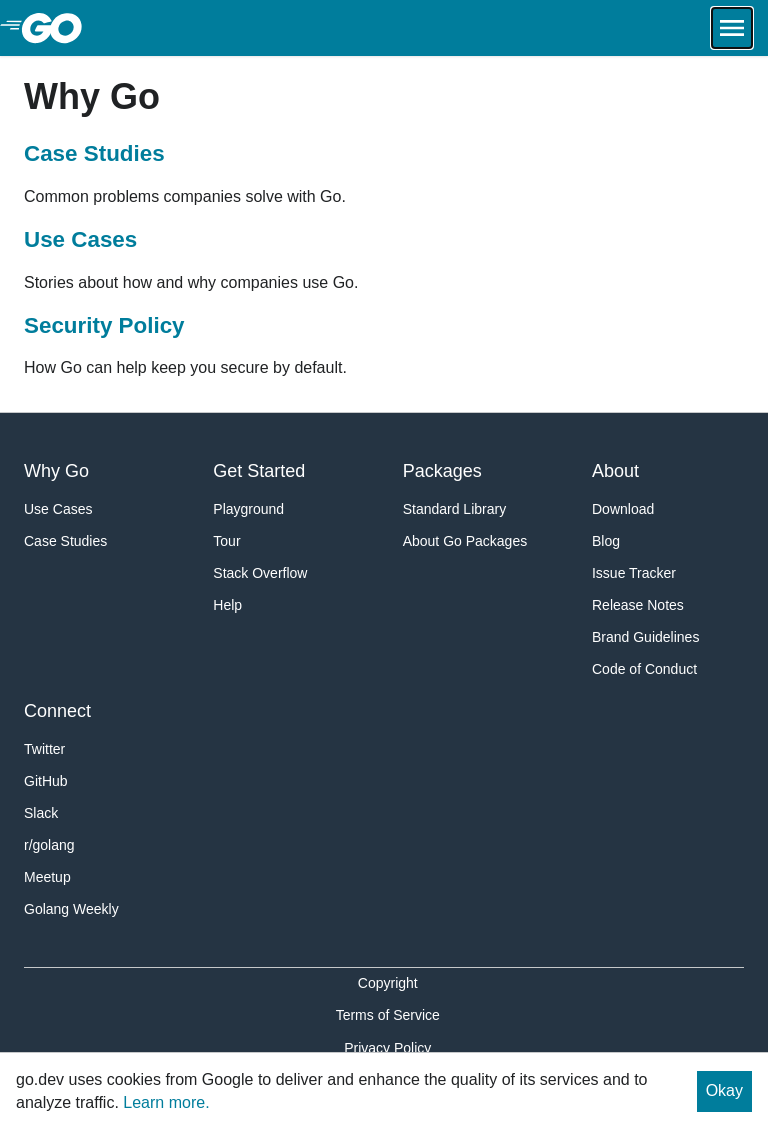  What do you see at coordinates (46, 781) in the screenshot?
I see `GitHub` at bounding box center [46, 781].